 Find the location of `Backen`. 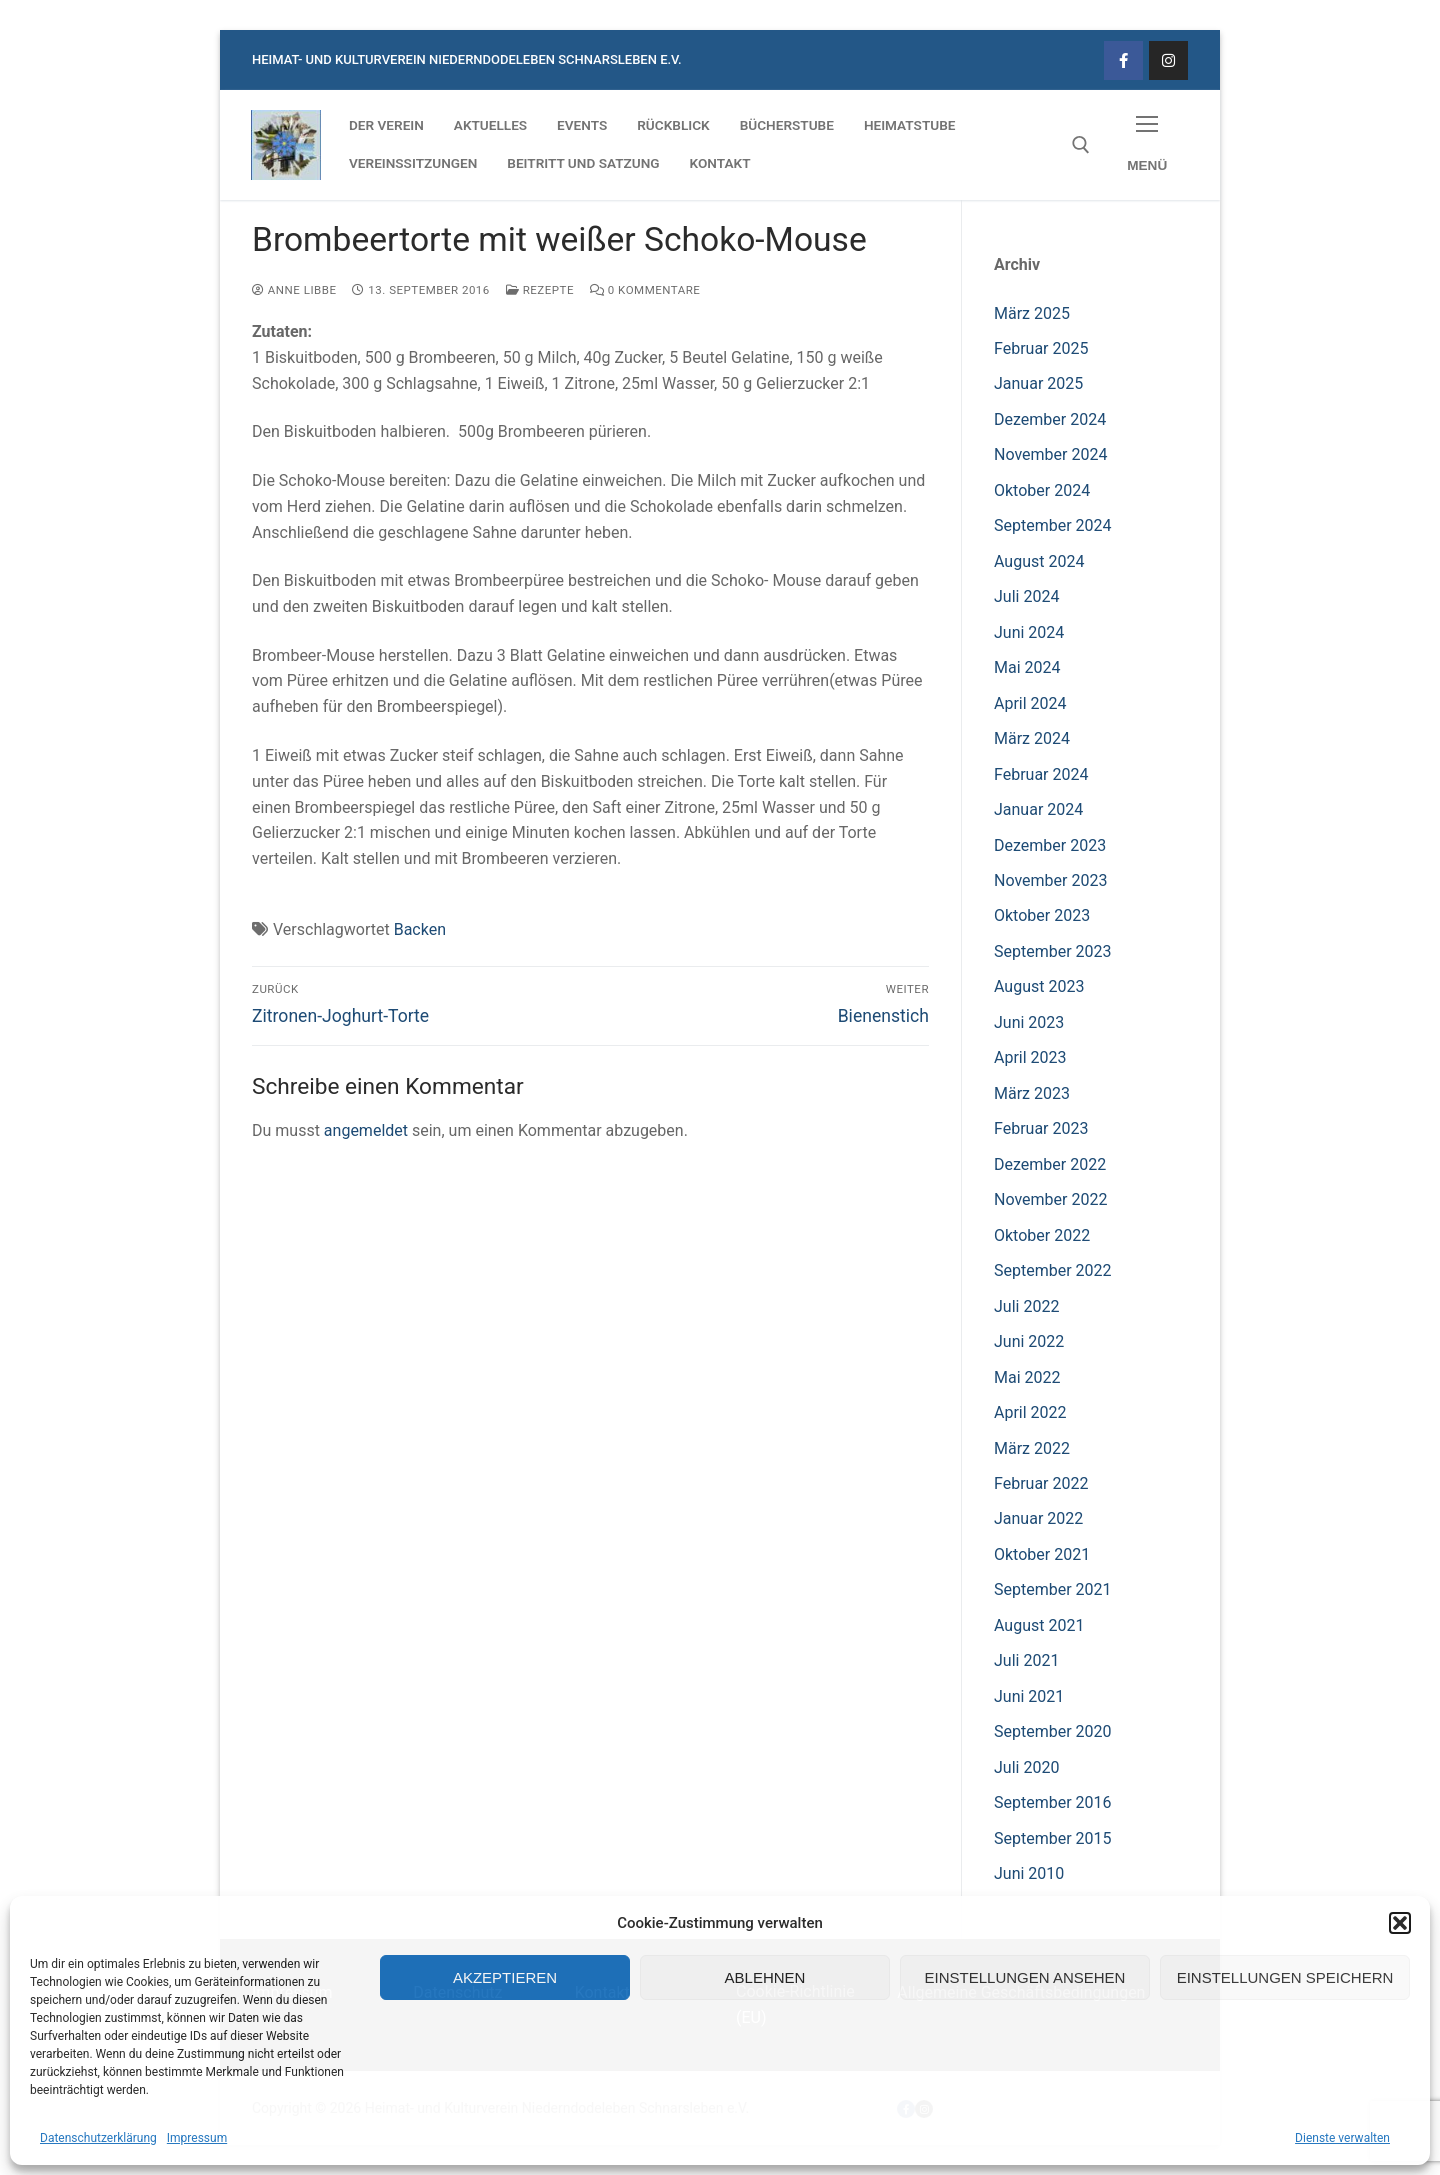

Backen is located at coordinates (420, 929).